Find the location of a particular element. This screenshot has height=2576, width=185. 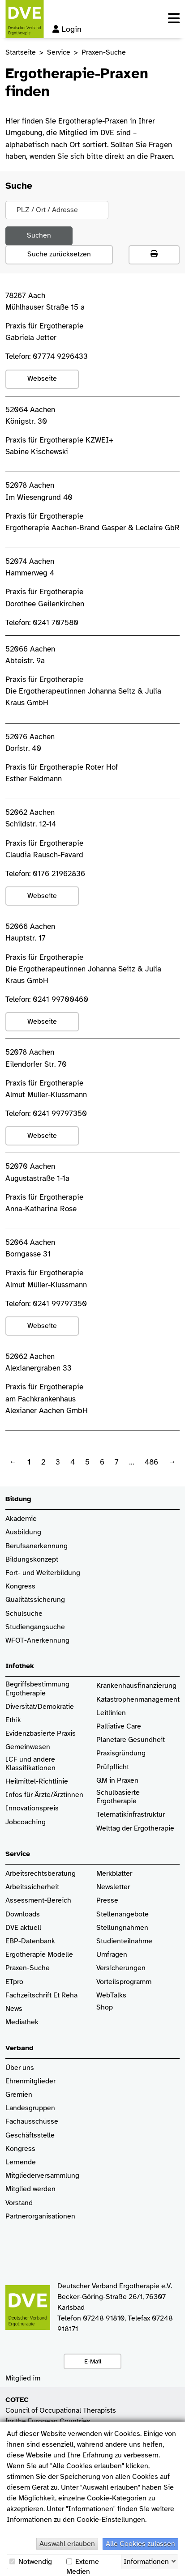

Jobcoaching is located at coordinates (25, 1822).